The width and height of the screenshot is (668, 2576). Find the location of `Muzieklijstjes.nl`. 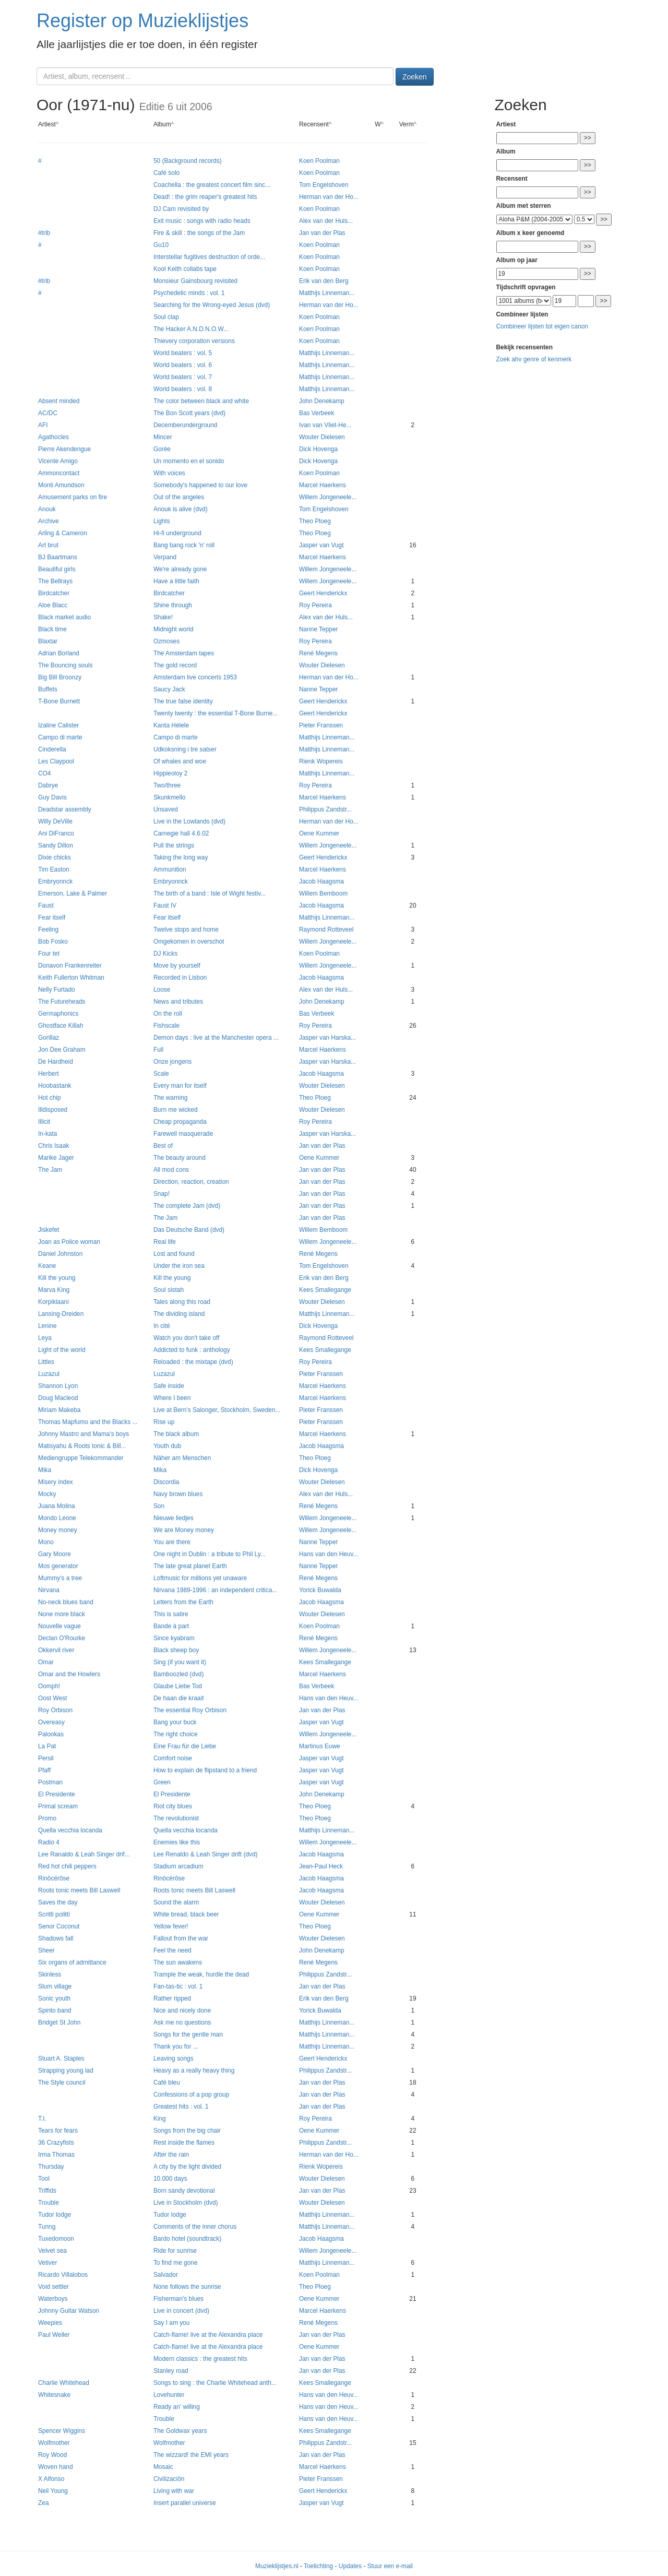

Muzieklijstjes.nl is located at coordinates (277, 2566).